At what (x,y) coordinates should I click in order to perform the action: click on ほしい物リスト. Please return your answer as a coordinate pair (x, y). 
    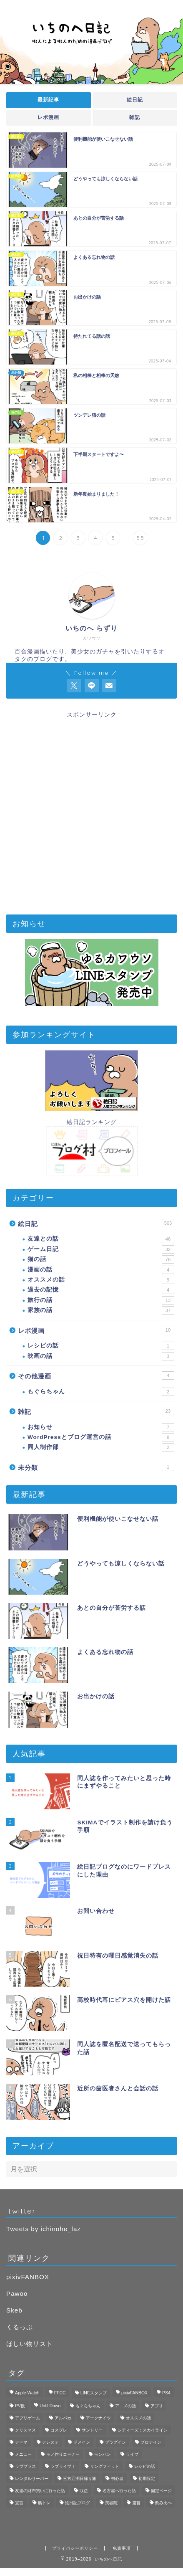
    Looking at the image, I should click on (29, 2343).